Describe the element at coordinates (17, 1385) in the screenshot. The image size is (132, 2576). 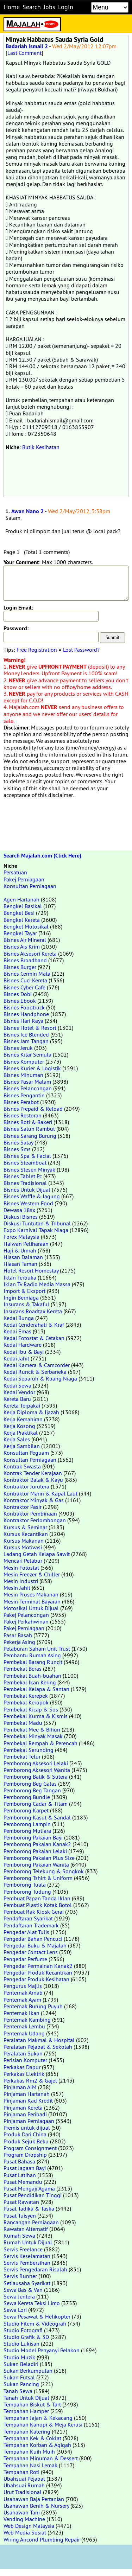
I see `Kedai Sewa` at that location.